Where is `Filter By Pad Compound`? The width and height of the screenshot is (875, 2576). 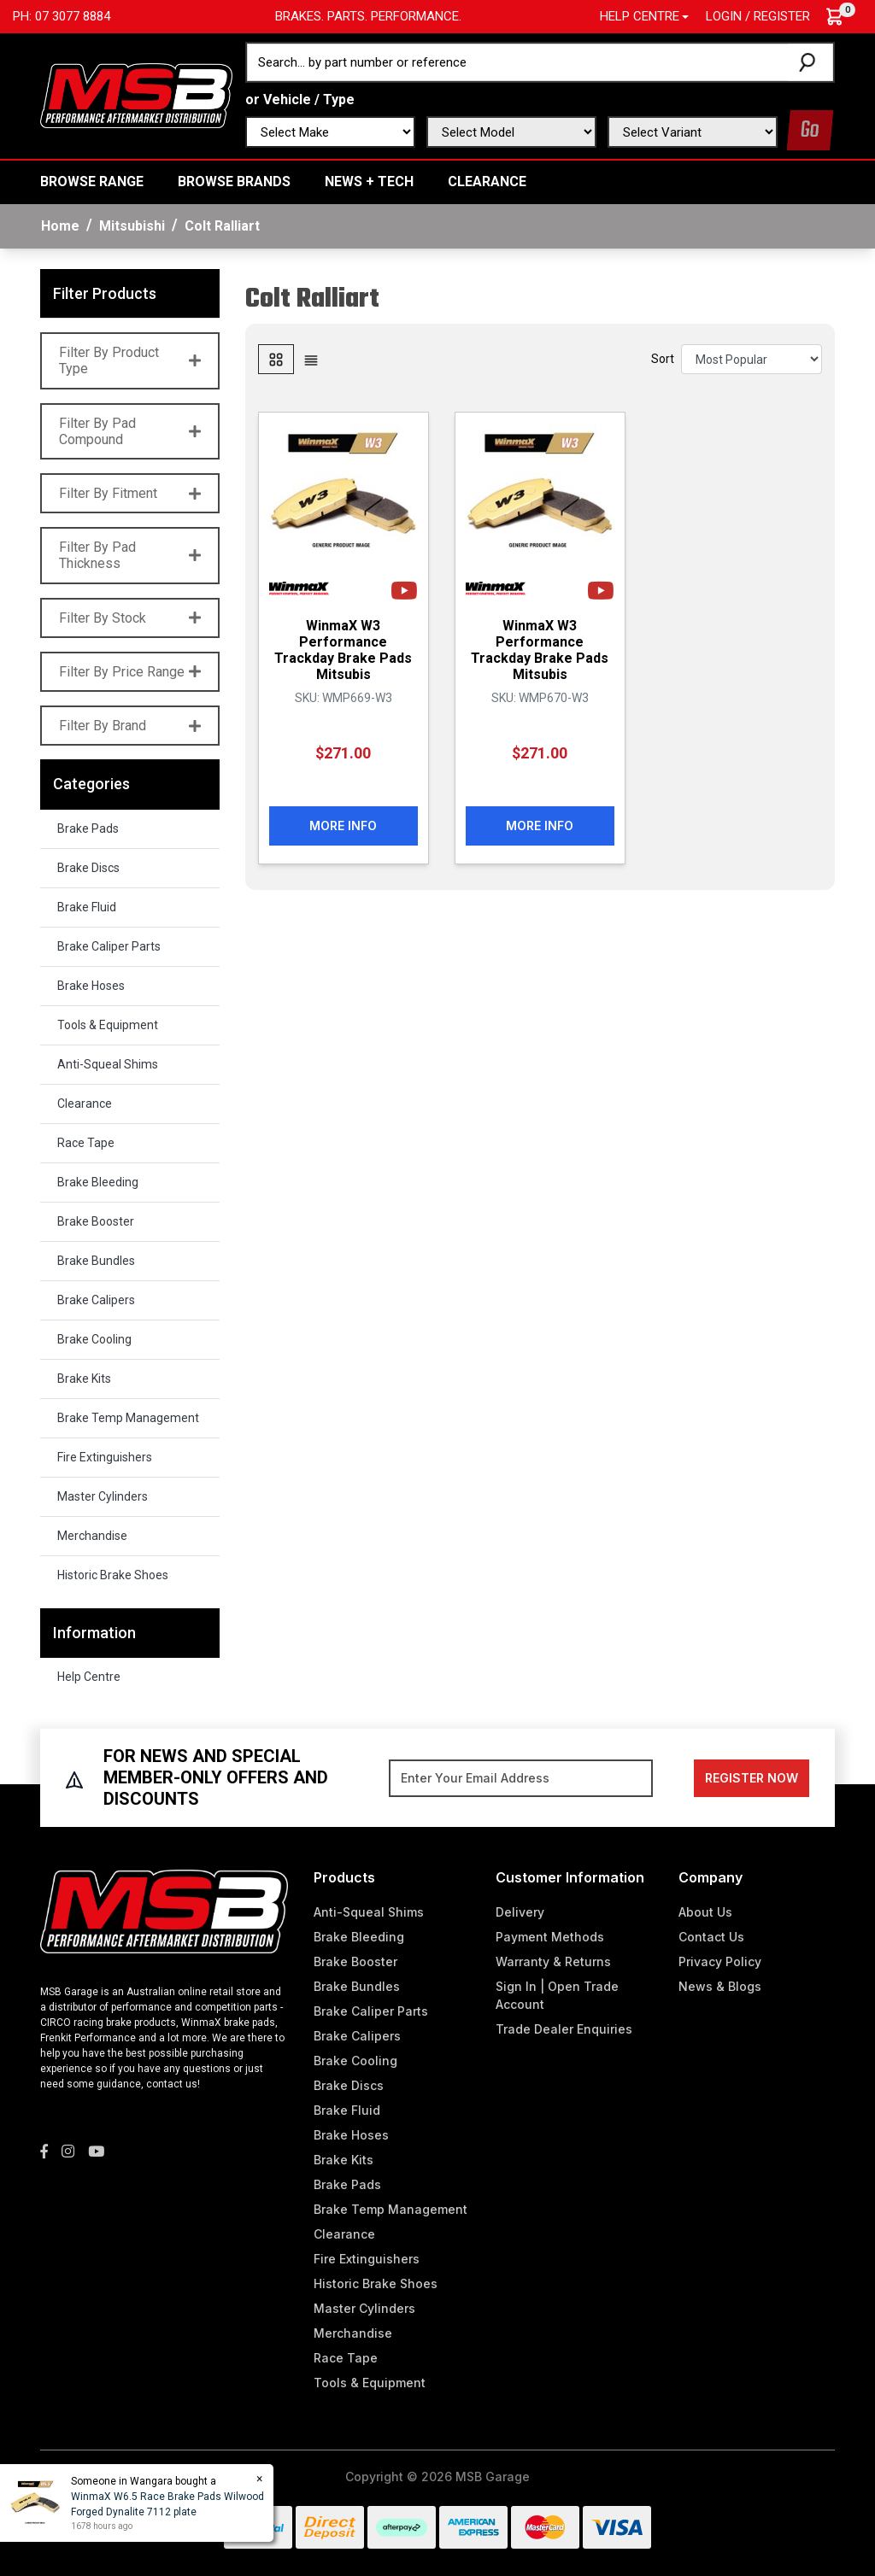
Filter By Pad Compound is located at coordinates (130, 431).